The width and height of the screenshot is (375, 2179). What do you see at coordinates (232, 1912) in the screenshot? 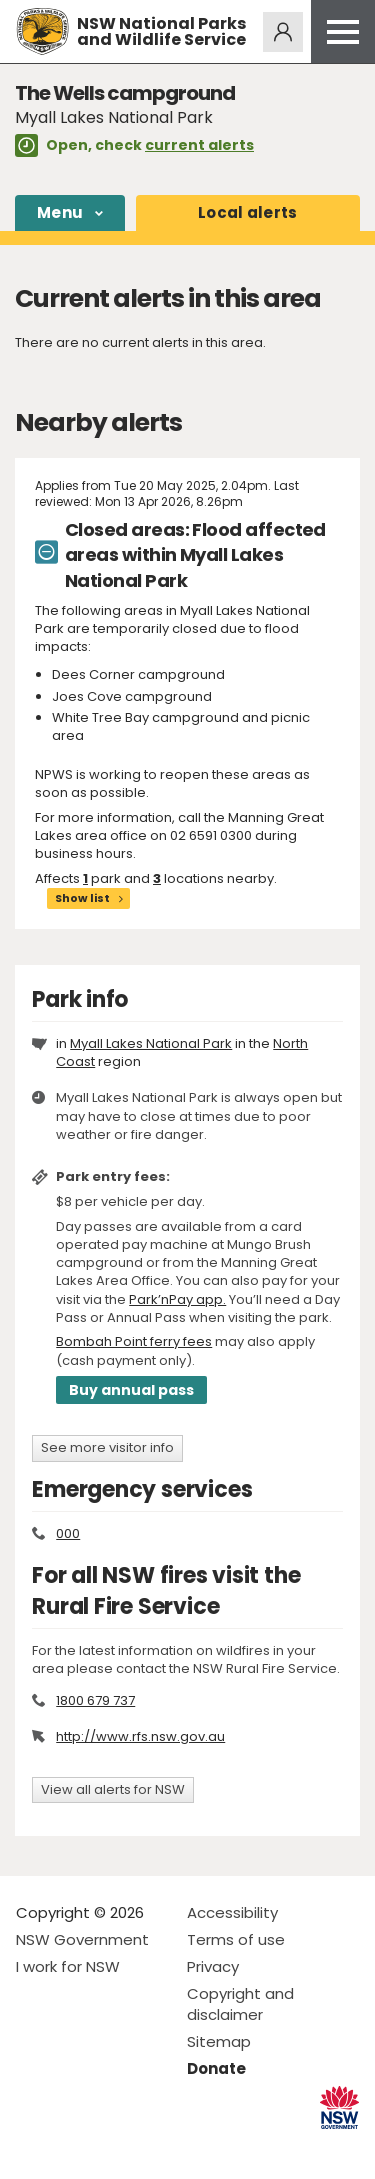
I see `Accessibility` at bounding box center [232, 1912].